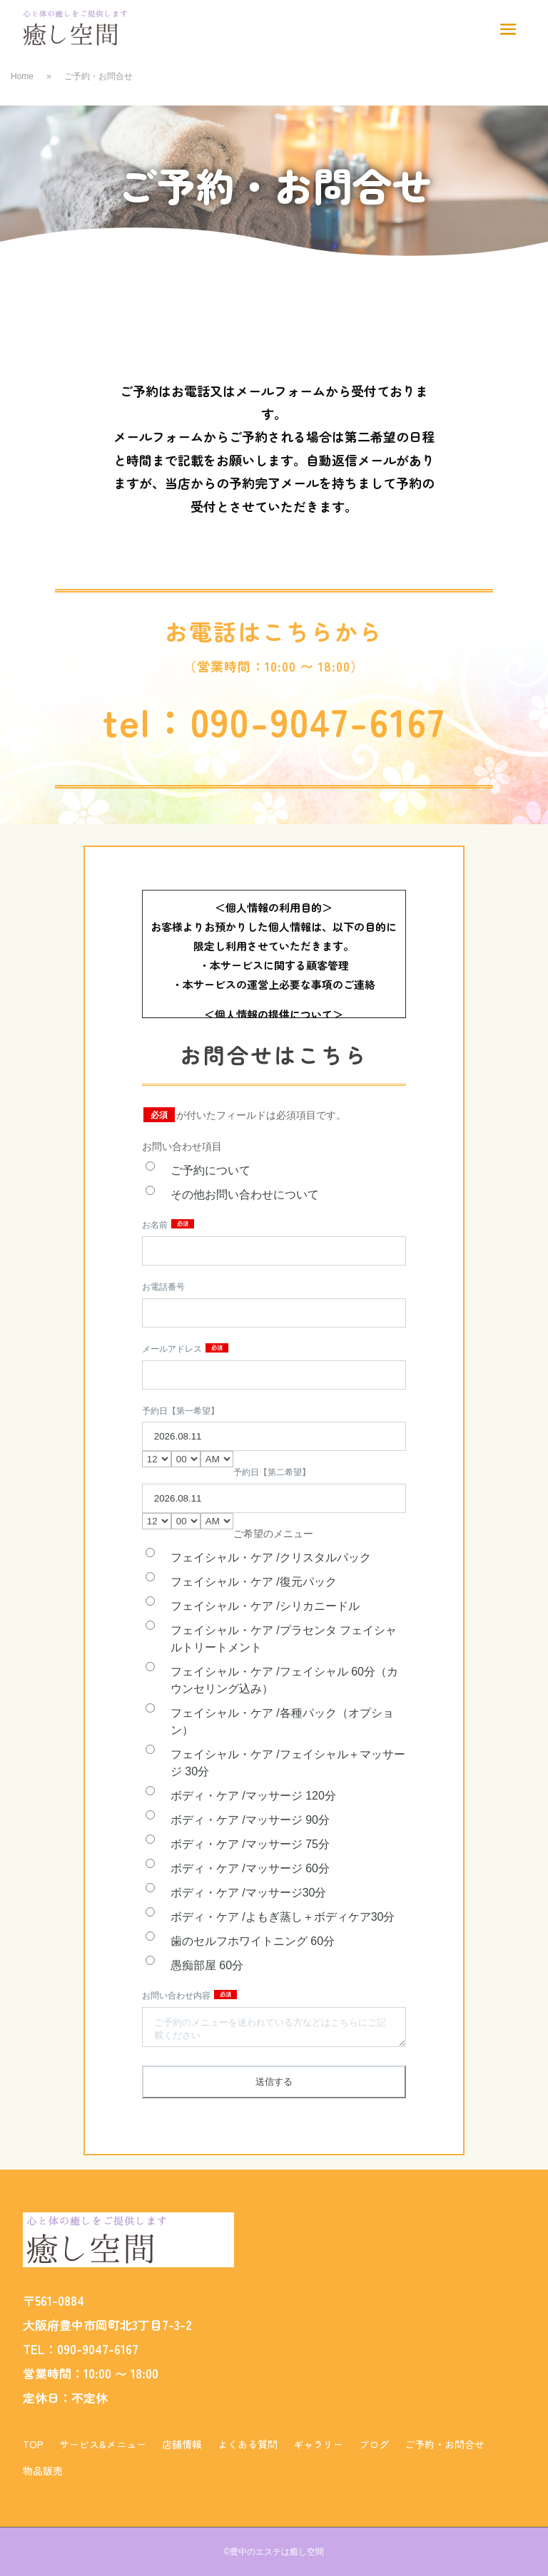 This screenshot has width=548, height=2576. Describe the element at coordinates (283, 1917) in the screenshot. I see `ボディ・ケア /よもぎ蒸し＋ボディケア30分` at that location.